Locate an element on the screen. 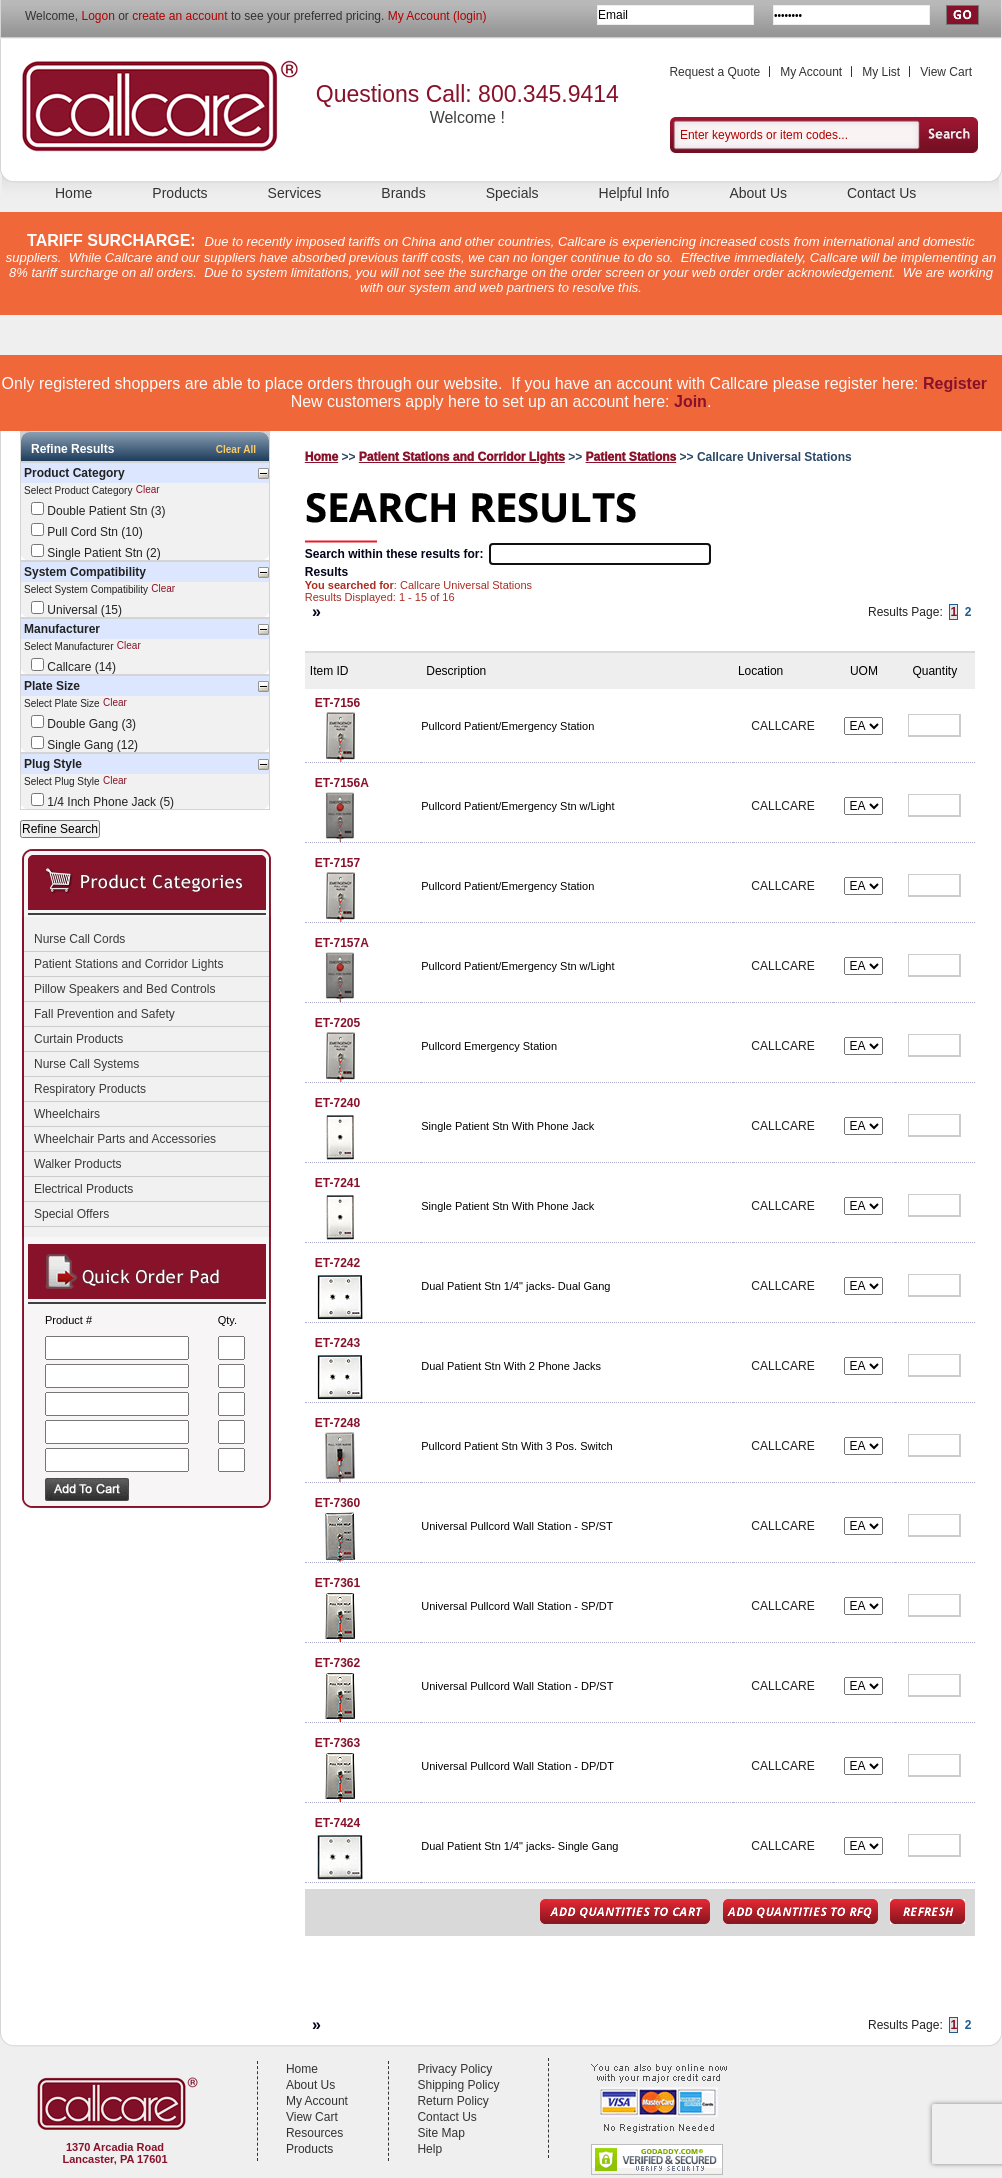 This screenshot has width=1002, height=2178. About Us is located at coordinates (758, 193).